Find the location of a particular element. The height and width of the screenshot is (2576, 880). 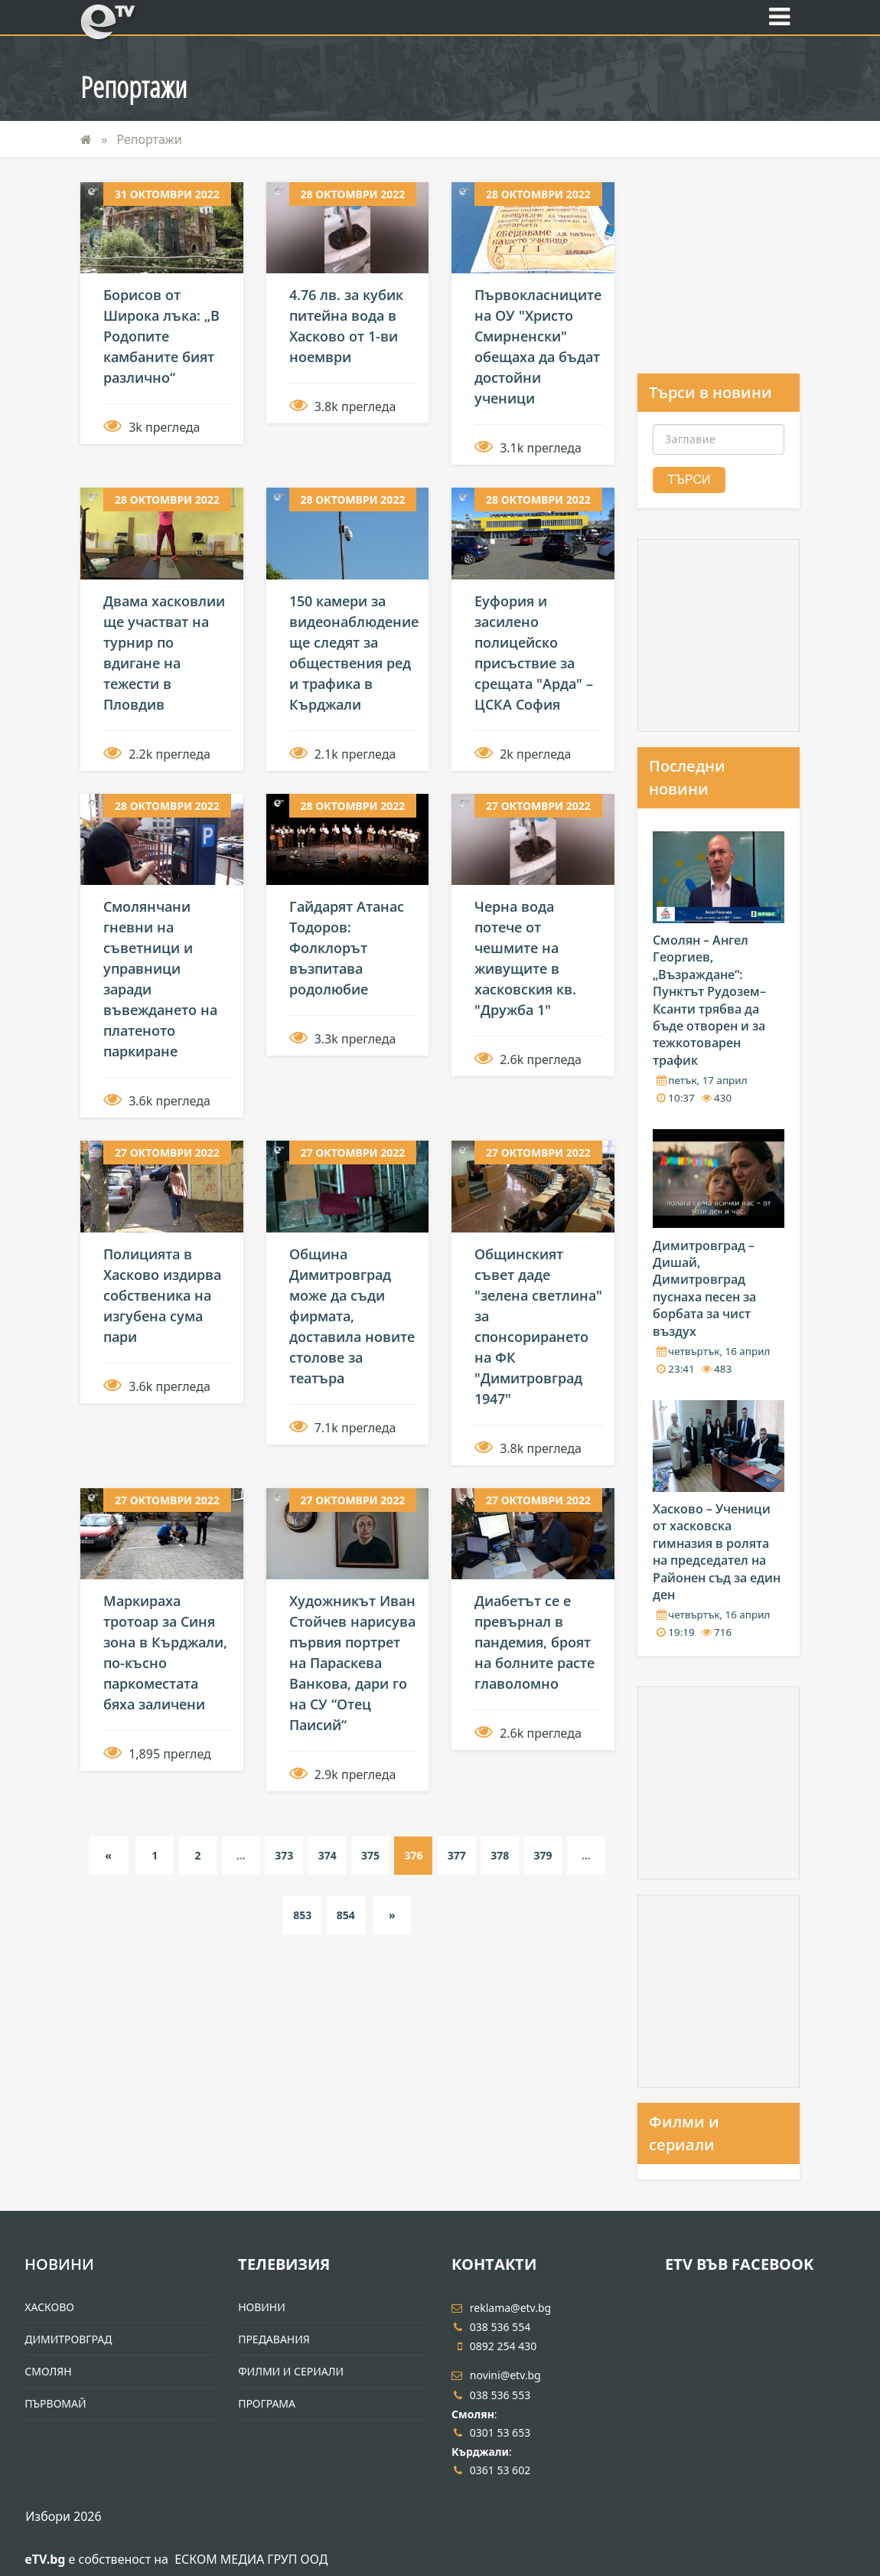

0892 254 430 is located at coordinates (493, 2346).